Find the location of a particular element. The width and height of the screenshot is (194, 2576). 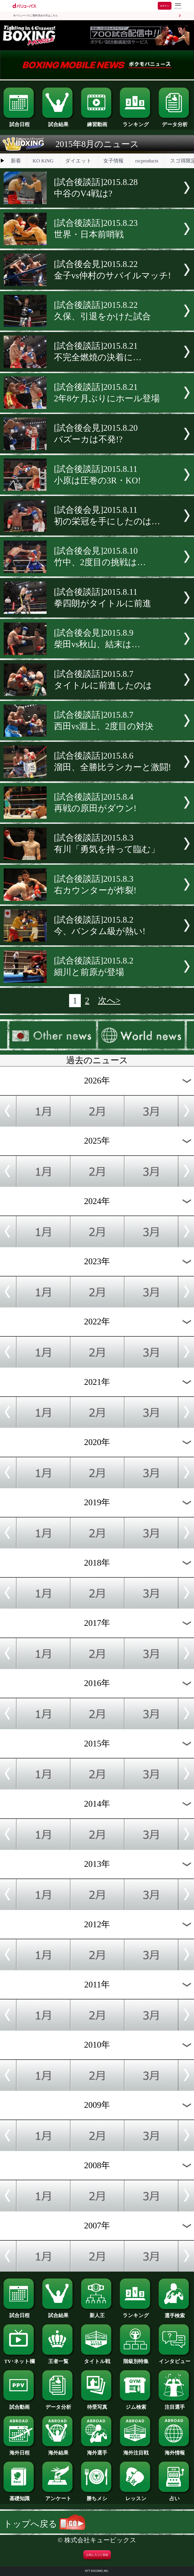

試合動画 is located at coordinates (19, 2404).